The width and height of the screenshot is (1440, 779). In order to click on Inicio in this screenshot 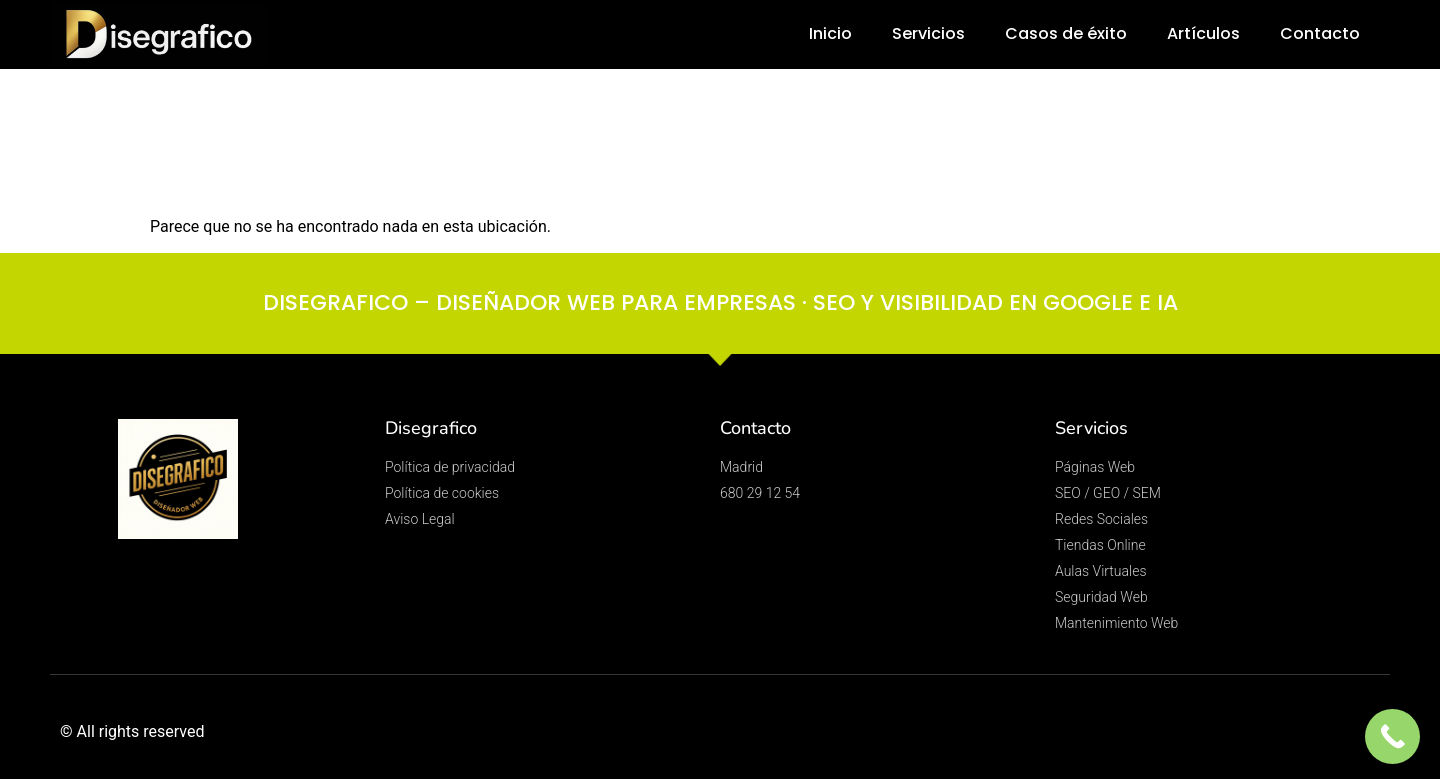, I will do `click(830, 33)`.